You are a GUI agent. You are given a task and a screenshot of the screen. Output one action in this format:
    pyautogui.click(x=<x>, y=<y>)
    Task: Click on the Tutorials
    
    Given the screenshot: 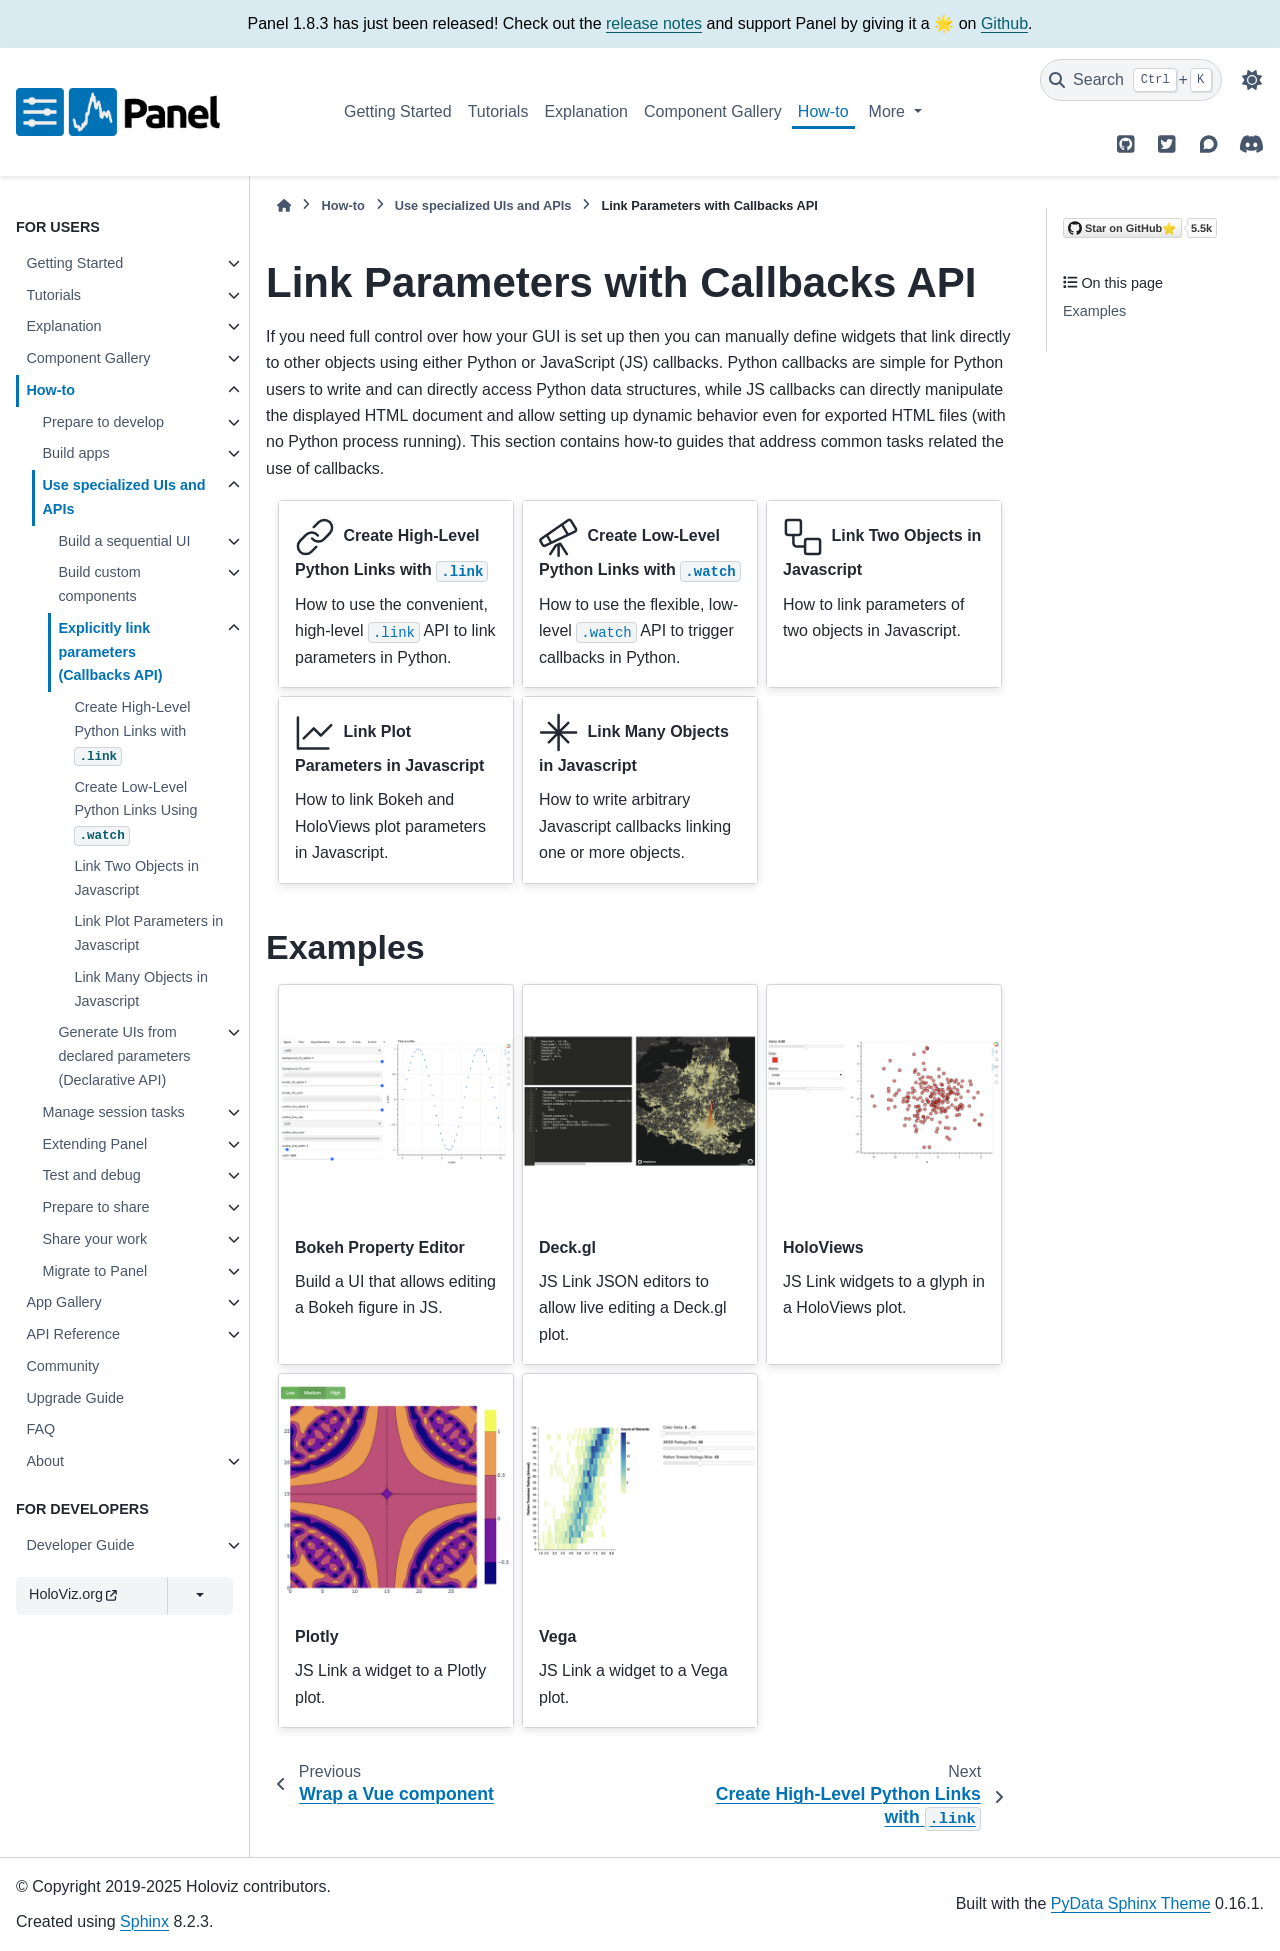 What is the action you would take?
    pyautogui.click(x=498, y=111)
    